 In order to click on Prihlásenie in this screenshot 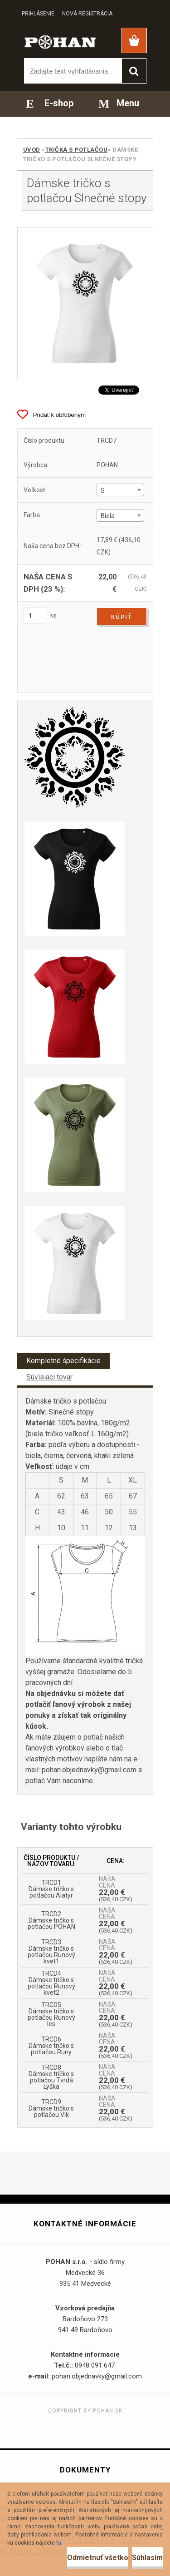, I will do `click(38, 13)`.